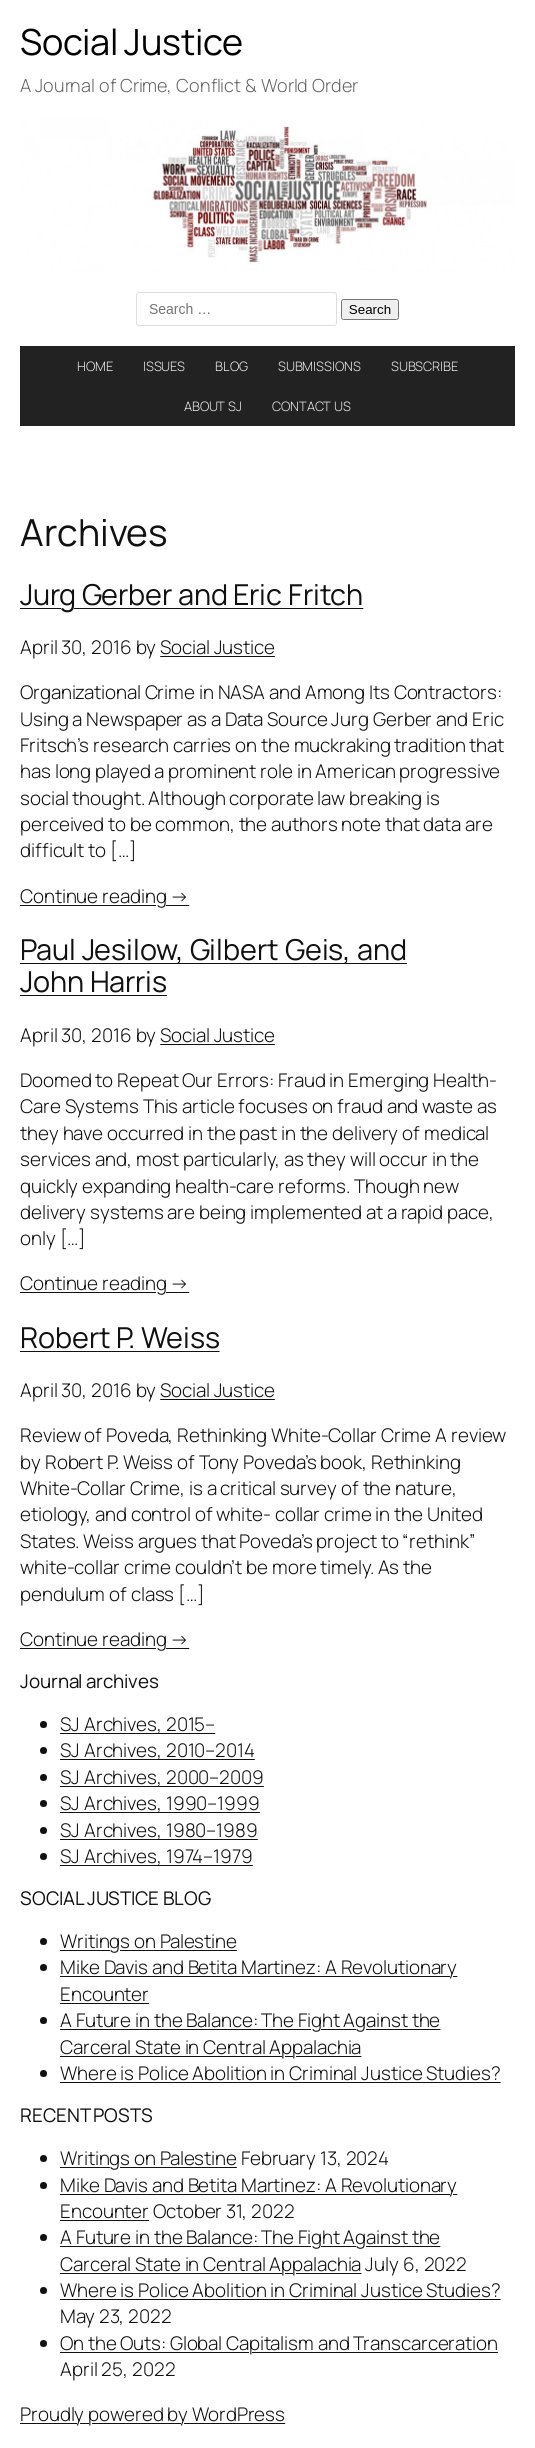  Describe the element at coordinates (213, 965) in the screenshot. I see `Paul Jesilow, Gilbert Geis, and John Harris` at that location.